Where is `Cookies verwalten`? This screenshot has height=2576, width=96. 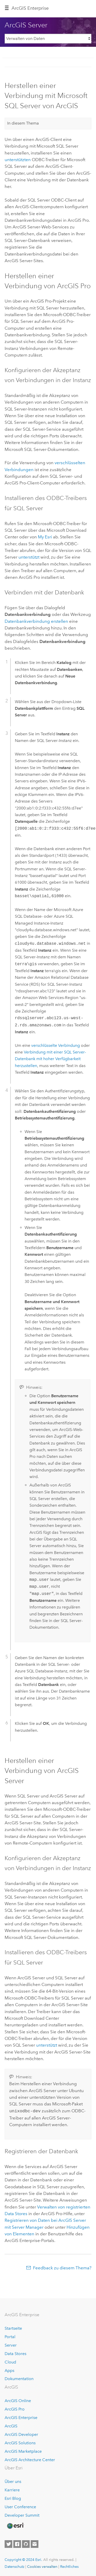 Cookies verwalten is located at coordinates (42, 2566).